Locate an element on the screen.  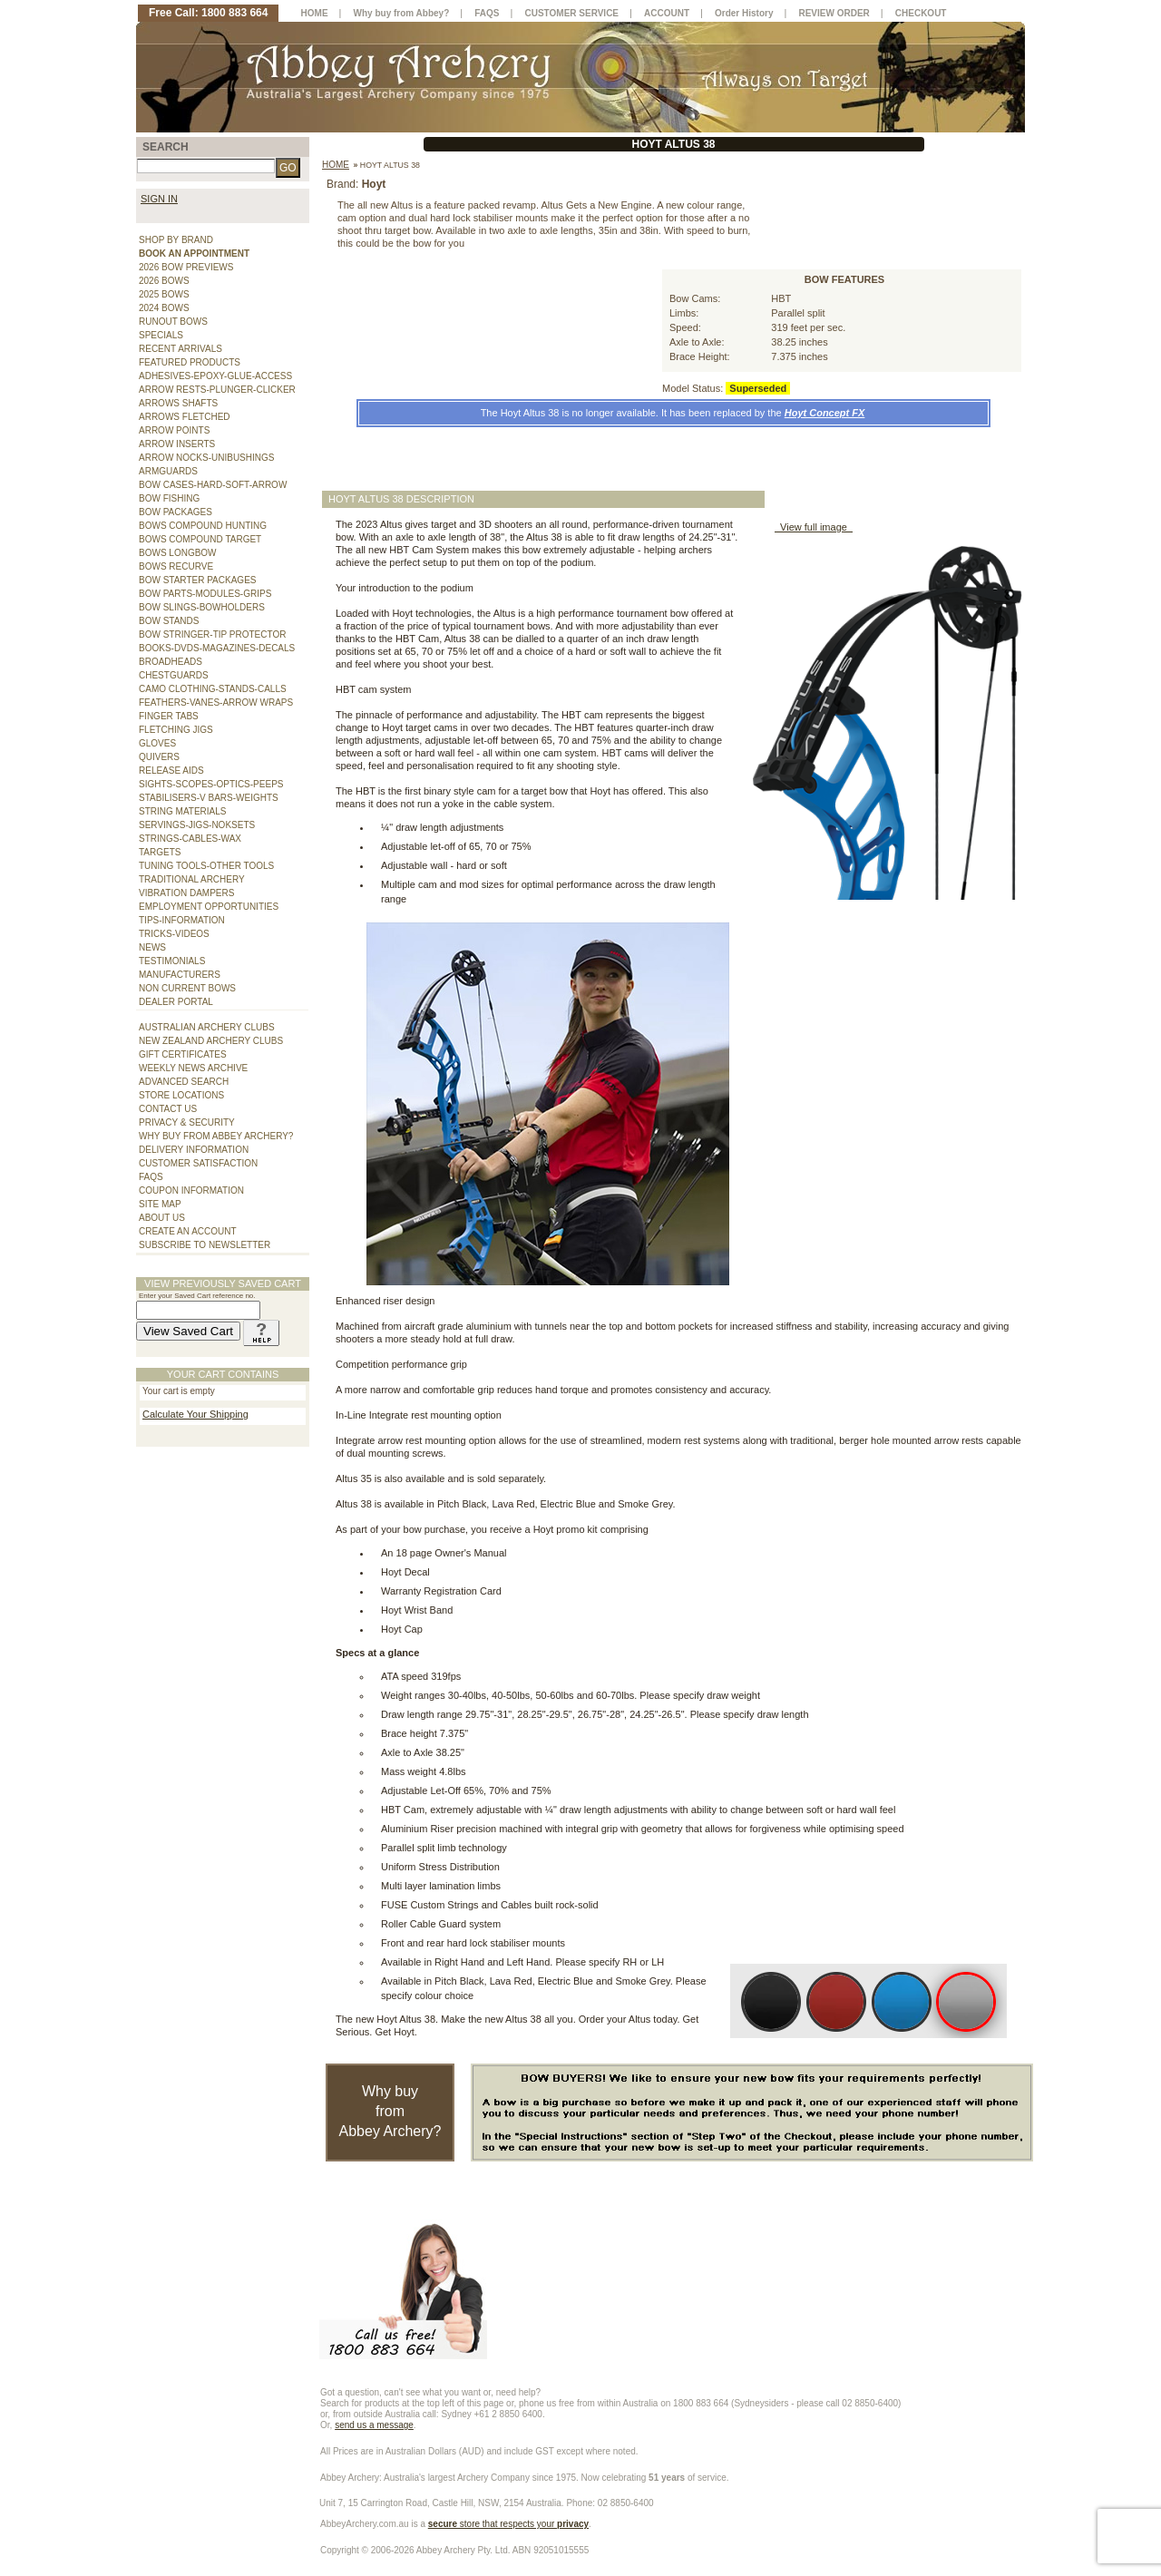
NEW ZEALAND ARCHERY CLUBS is located at coordinates (211, 1041).